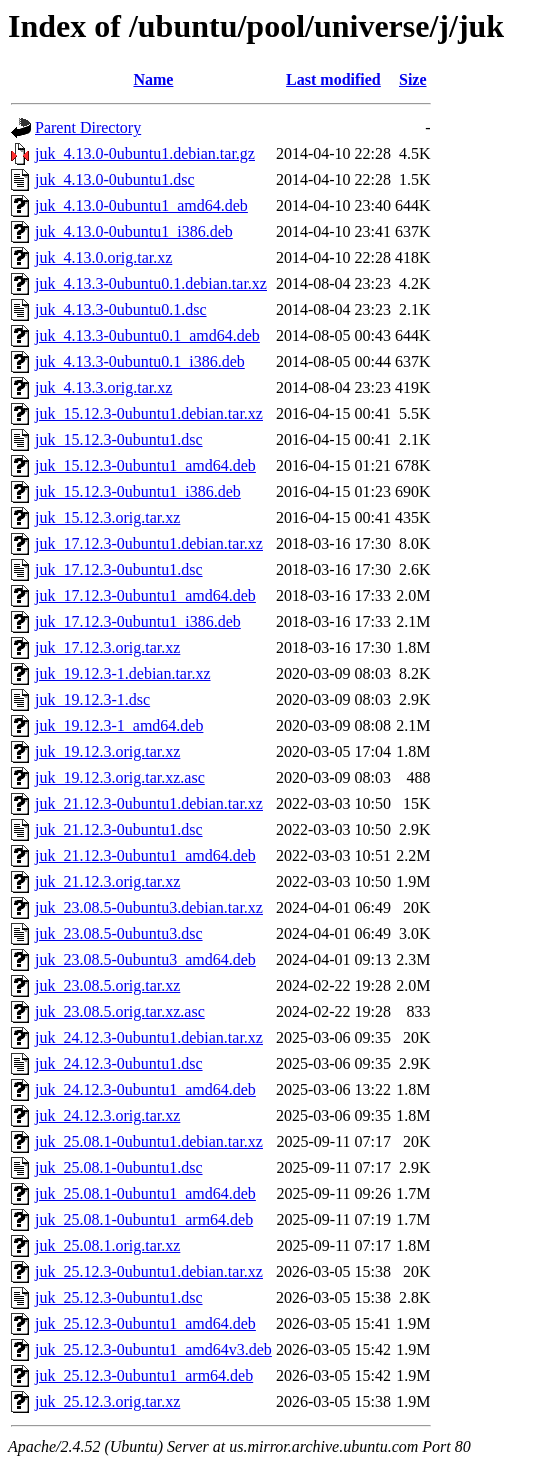 This screenshot has height=1464, width=545. Describe the element at coordinates (107, 751) in the screenshot. I see `juk_19.12.3.orig.tar.xz` at that location.